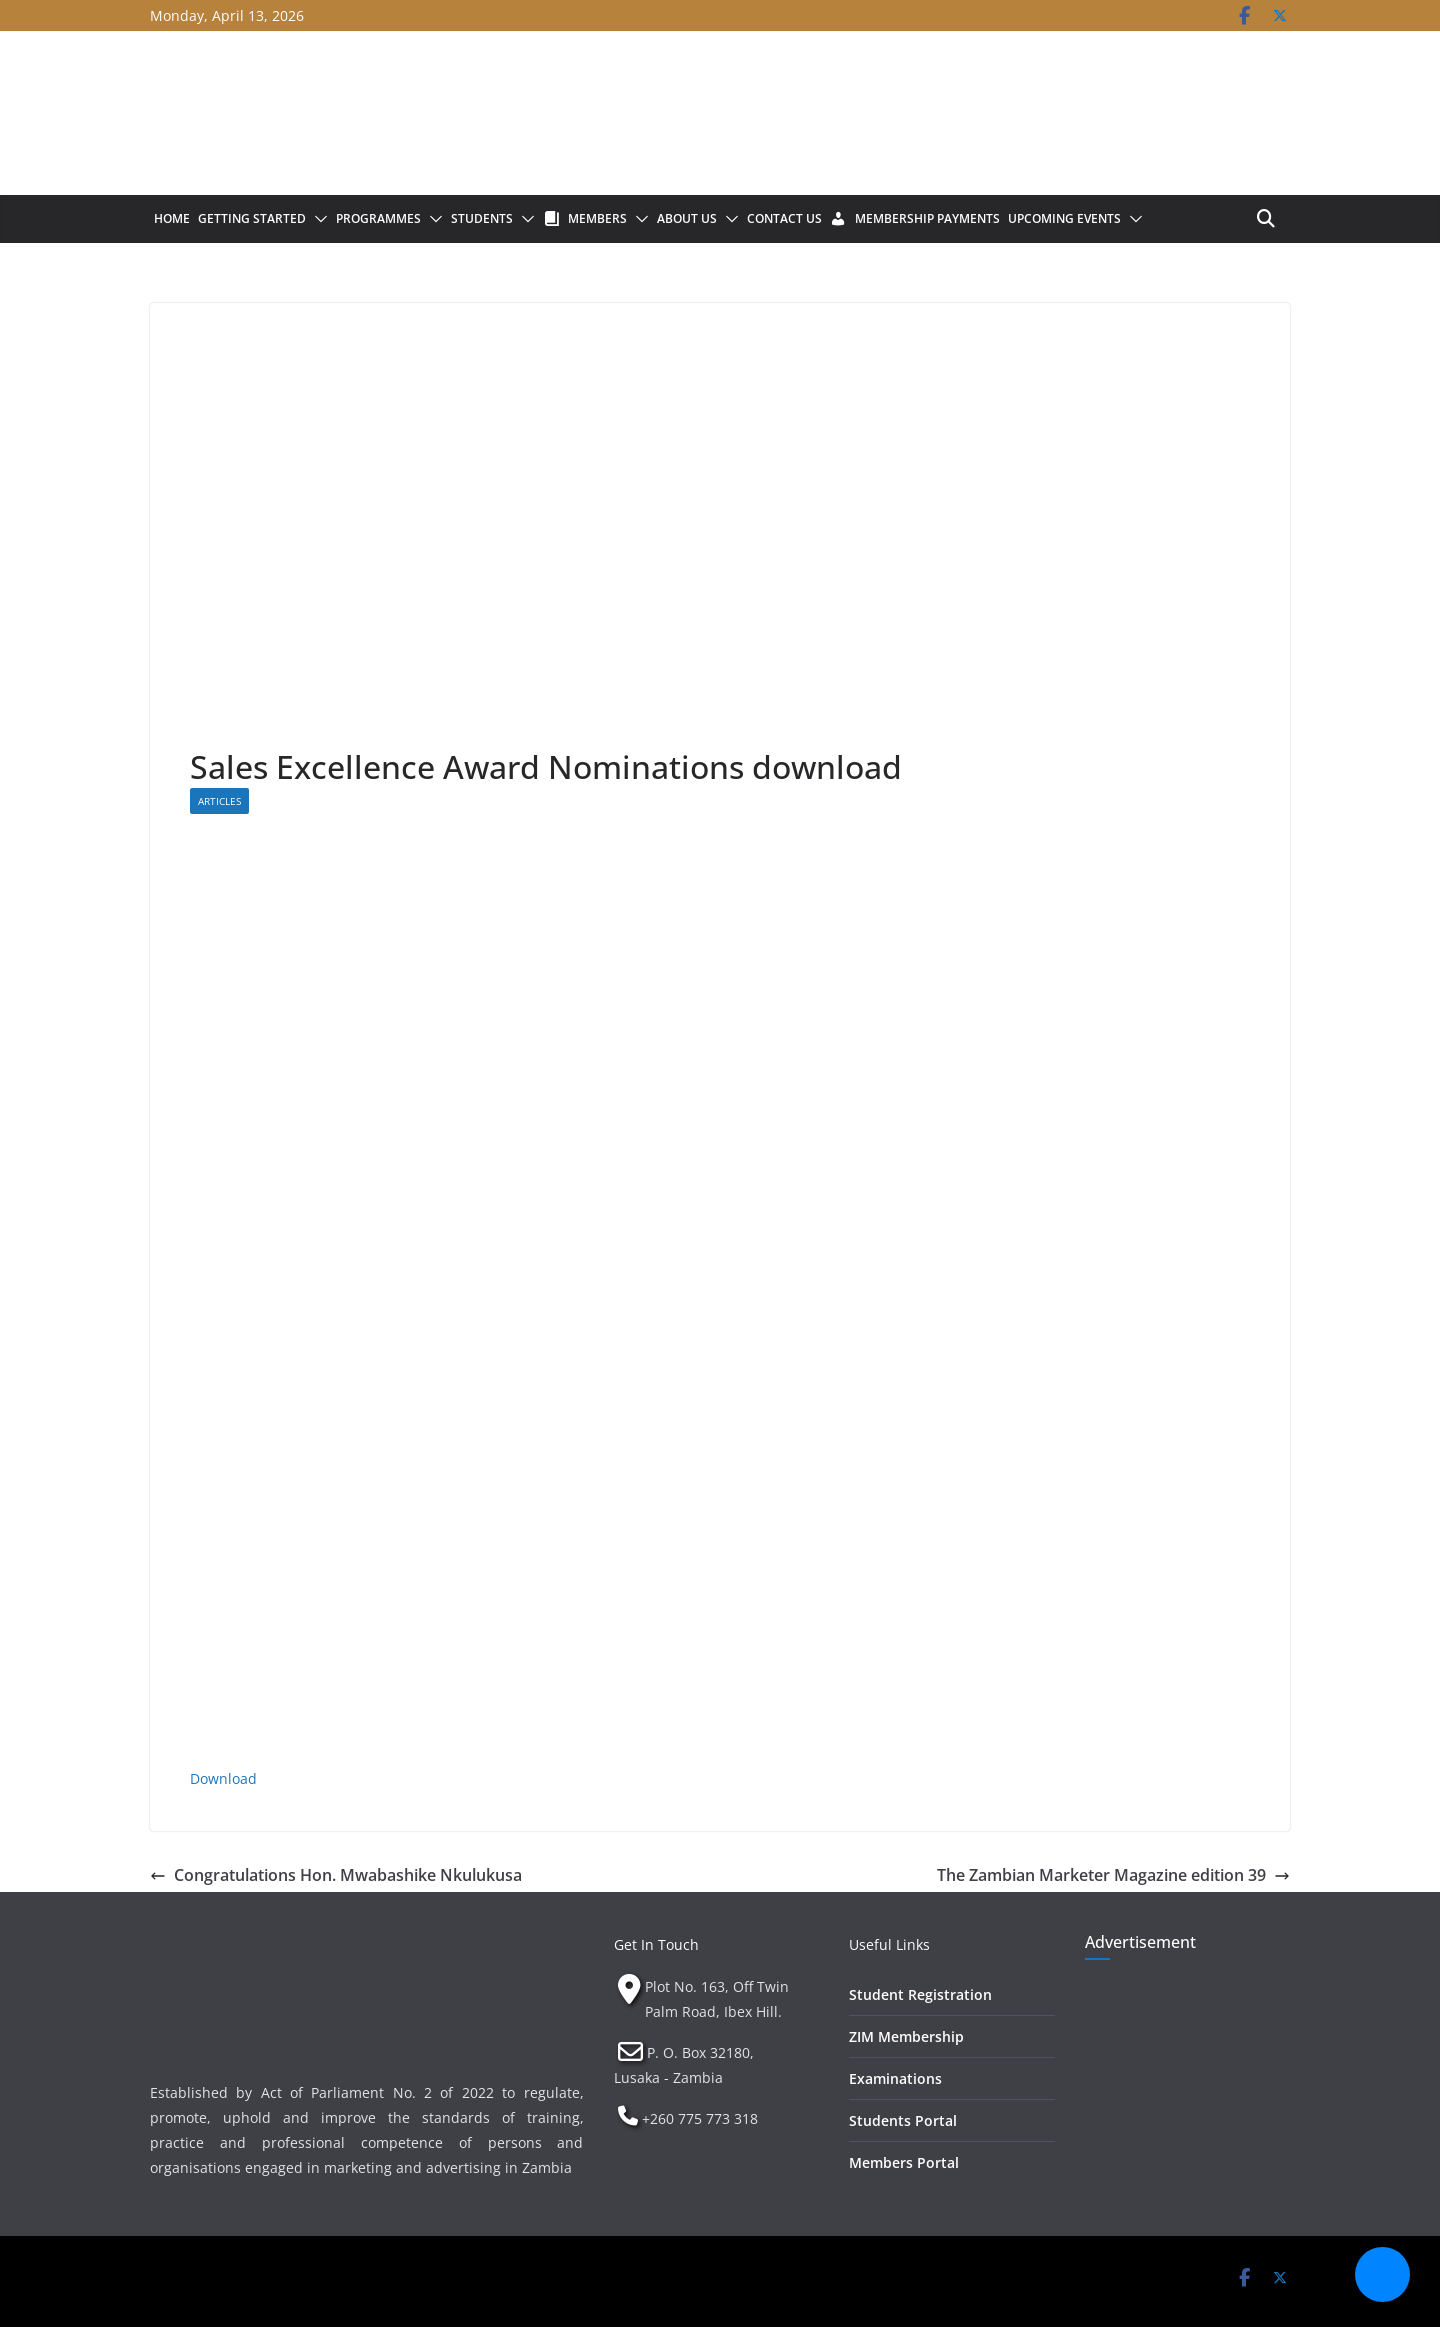  What do you see at coordinates (172, 218) in the screenshot?
I see `Home` at bounding box center [172, 218].